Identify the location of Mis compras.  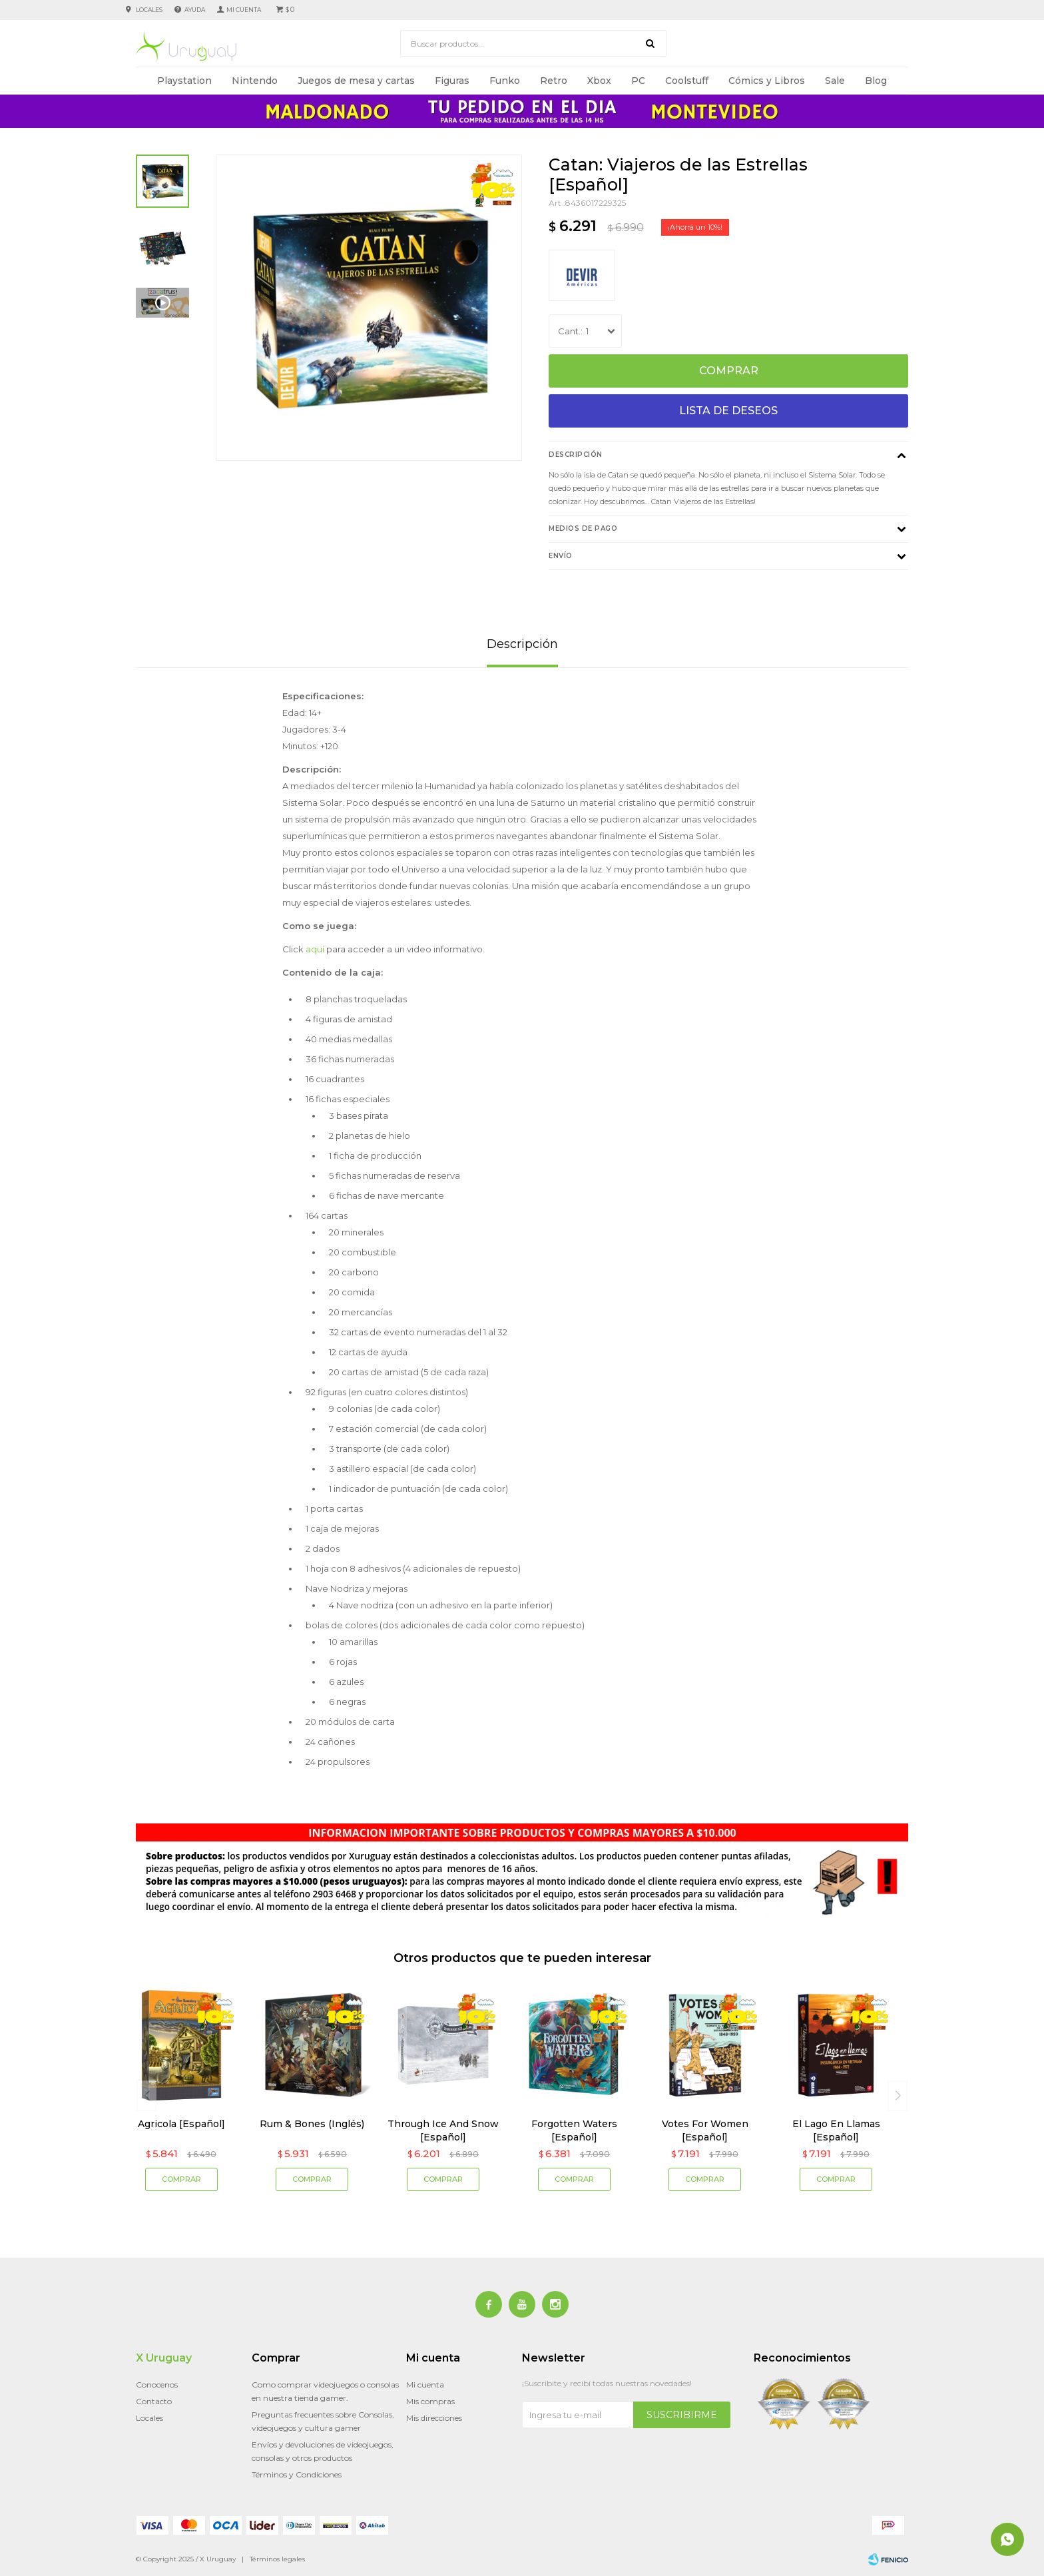
(430, 2401).